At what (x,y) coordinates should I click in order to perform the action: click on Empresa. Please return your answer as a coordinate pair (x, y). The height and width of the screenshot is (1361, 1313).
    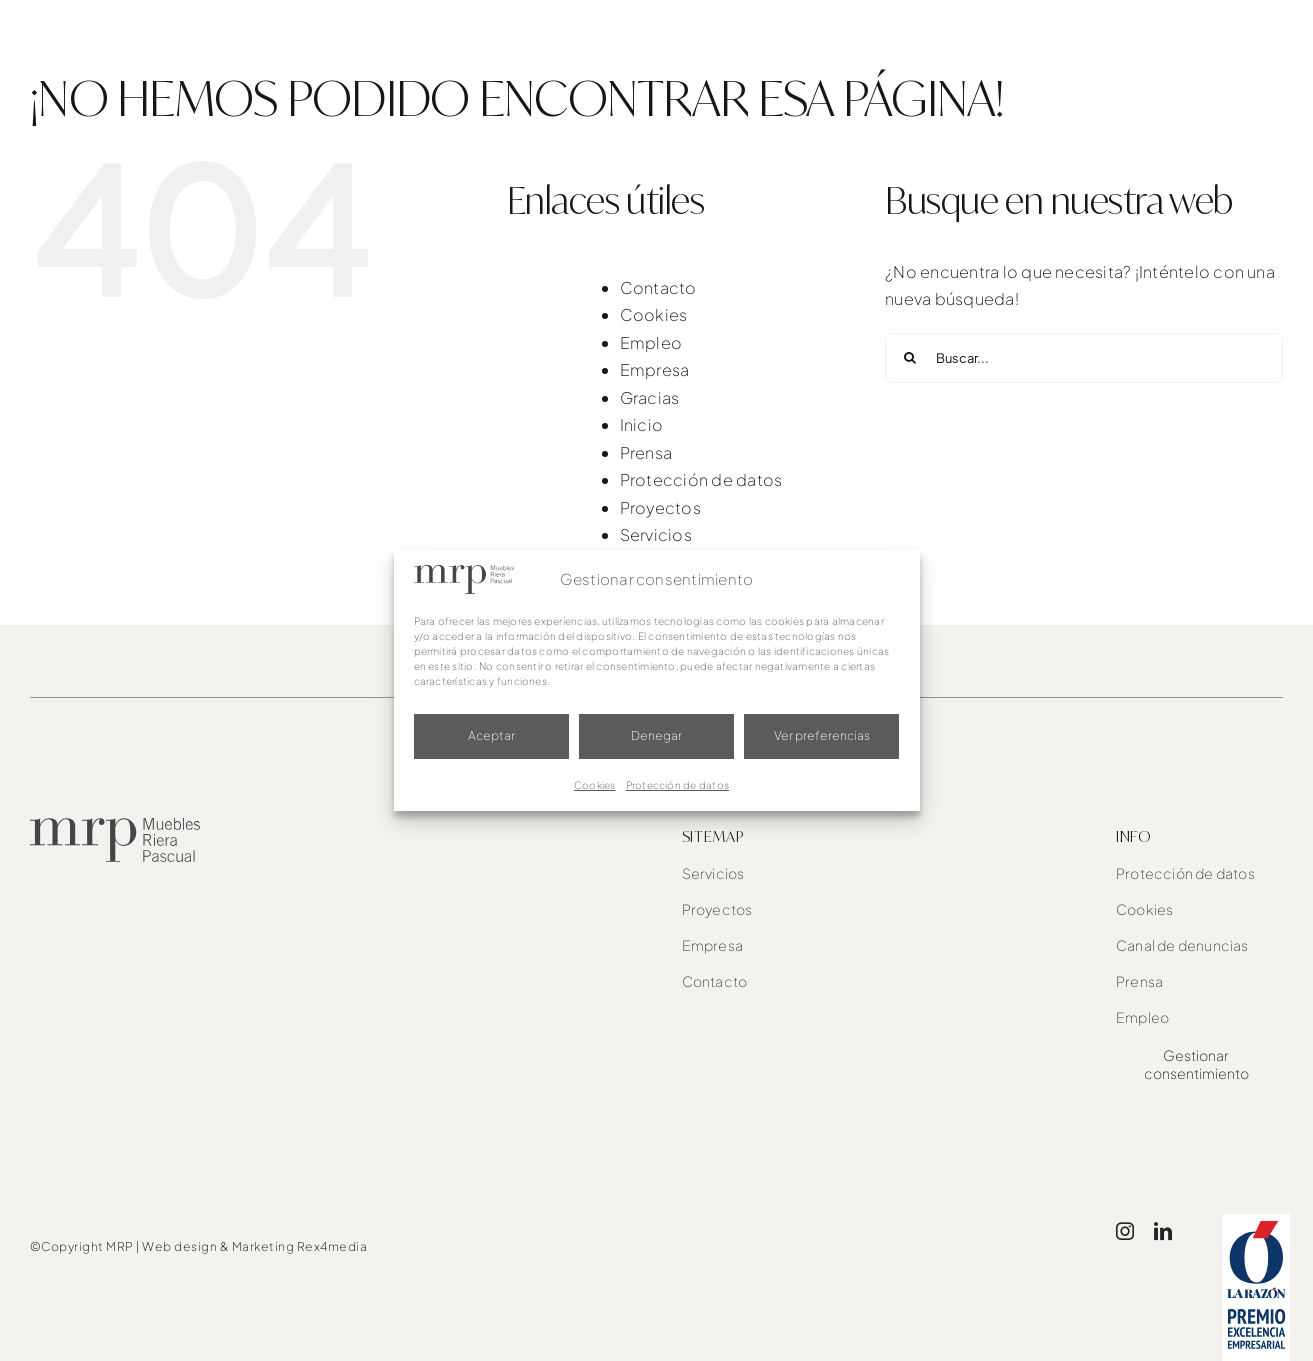
    Looking at the image, I should click on (655, 369).